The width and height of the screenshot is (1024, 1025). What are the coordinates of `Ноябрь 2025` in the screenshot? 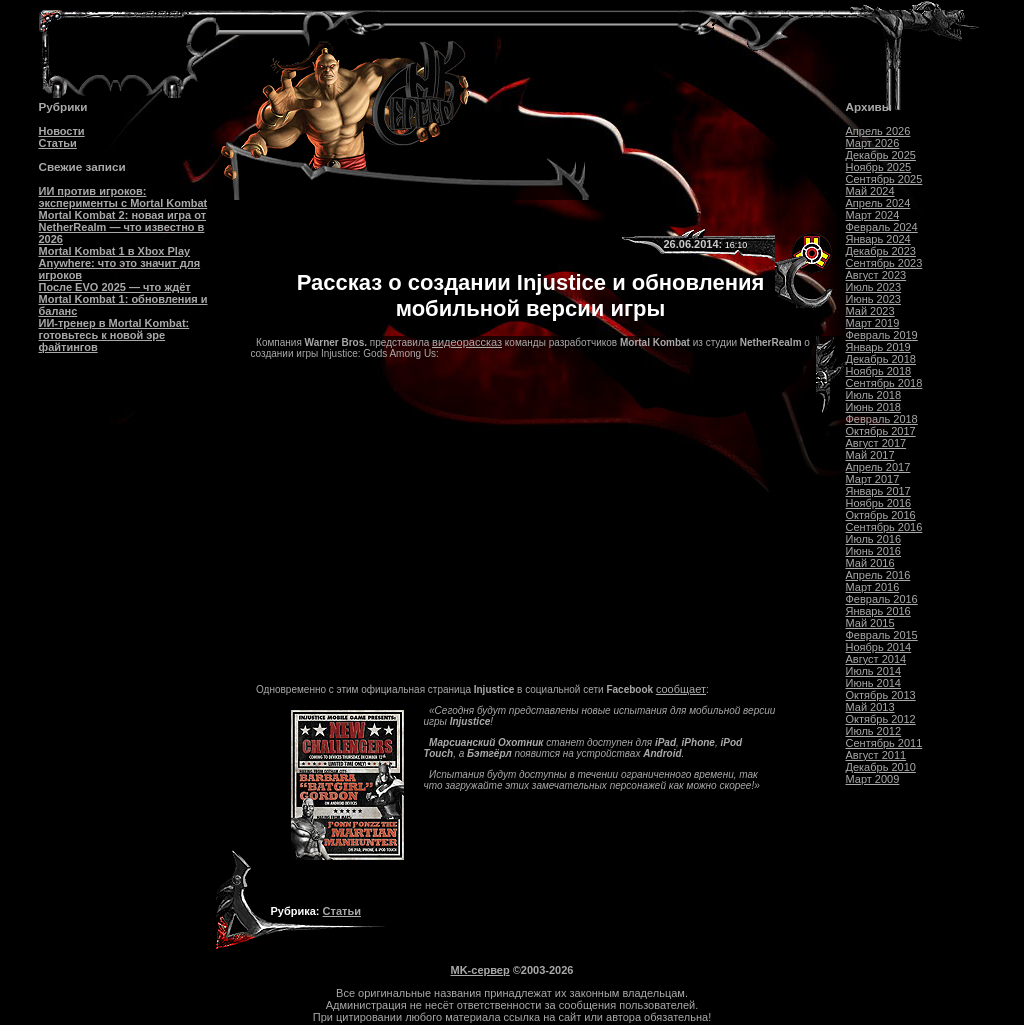 It's located at (879, 167).